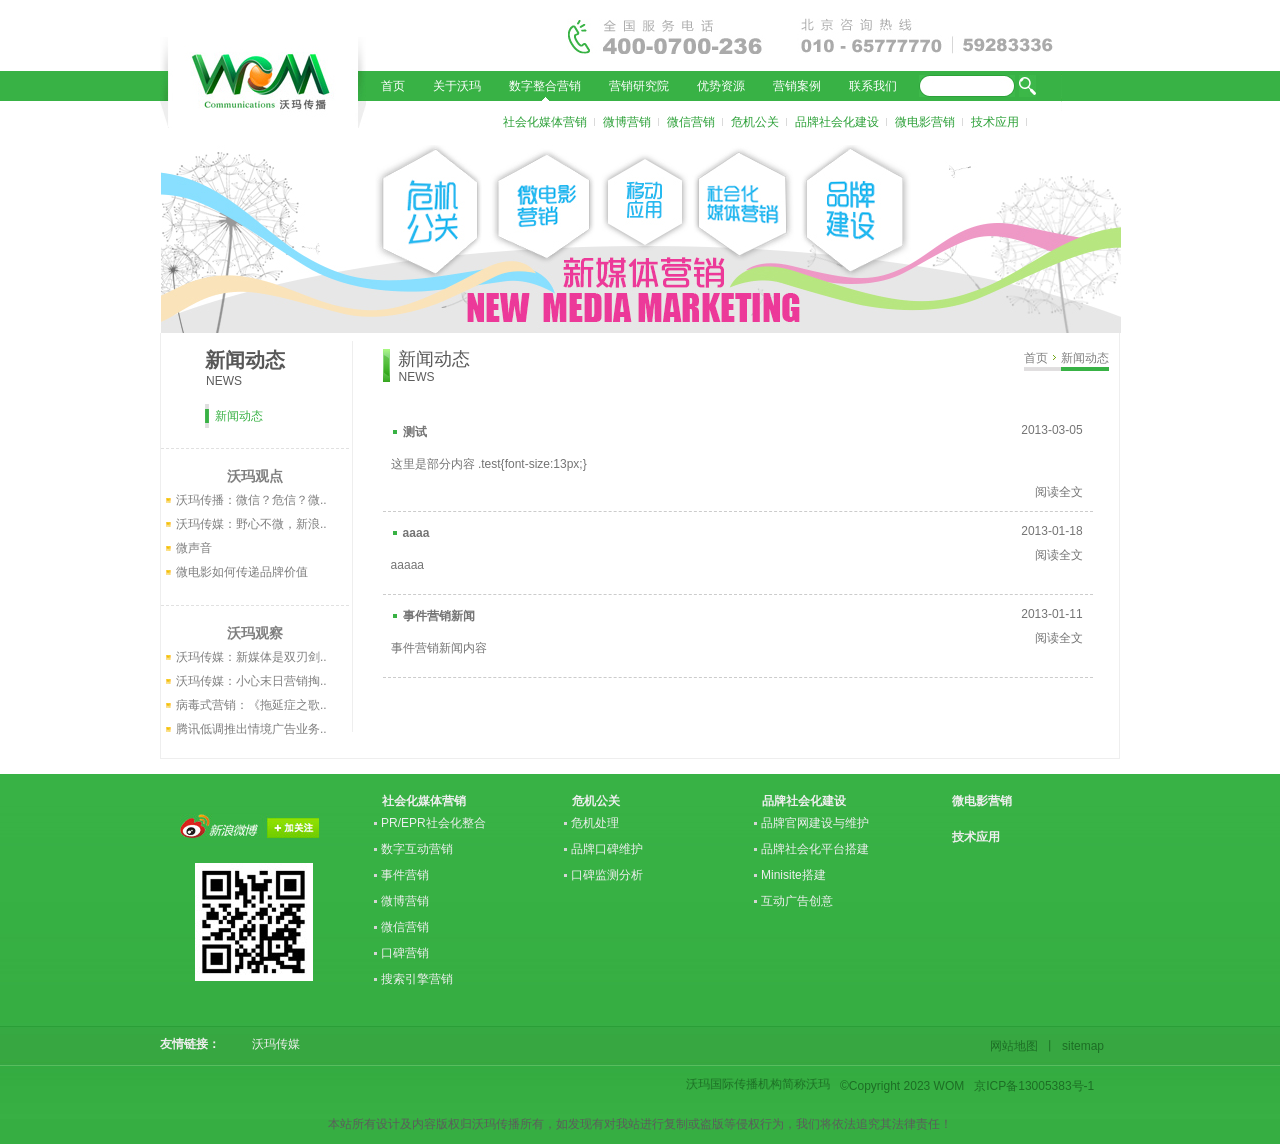  Describe the element at coordinates (721, 86) in the screenshot. I see `优势资源` at that location.